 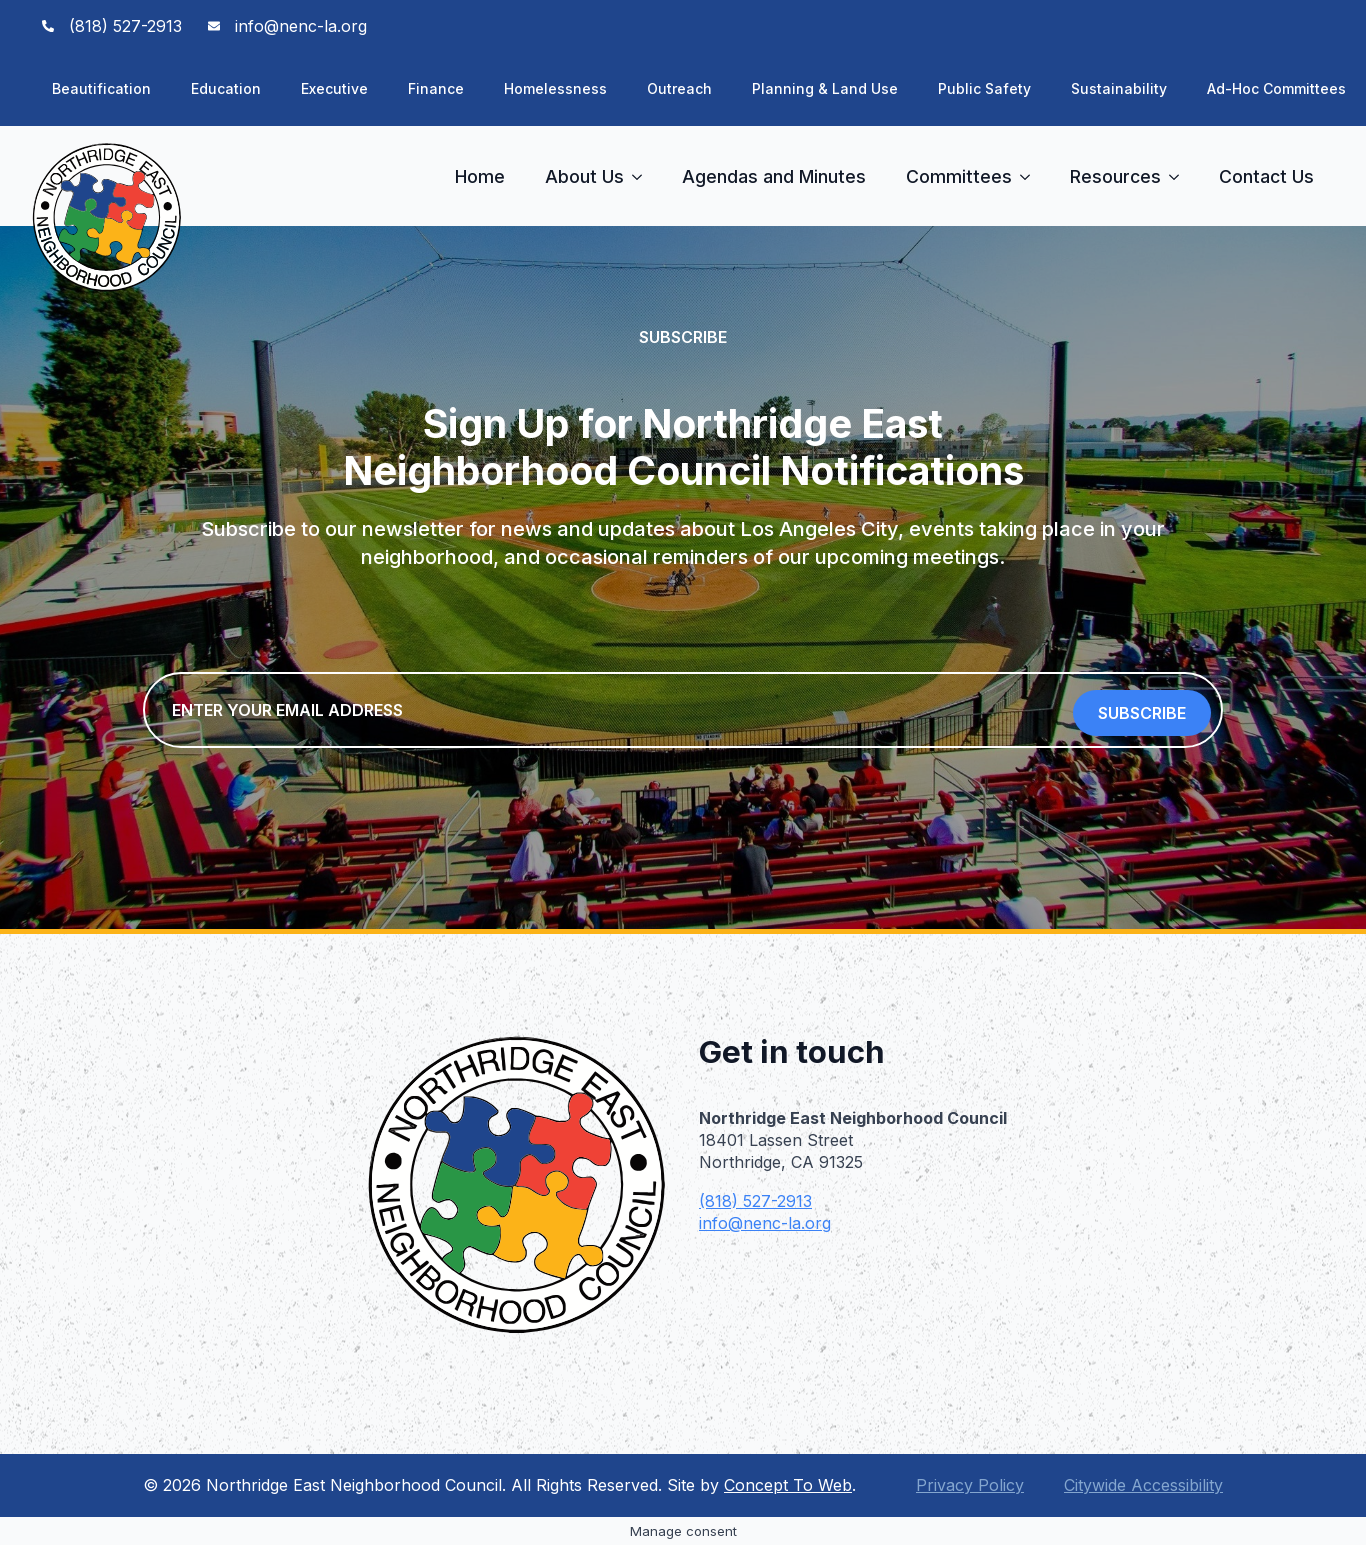 I want to click on Committees, so click(x=959, y=176).